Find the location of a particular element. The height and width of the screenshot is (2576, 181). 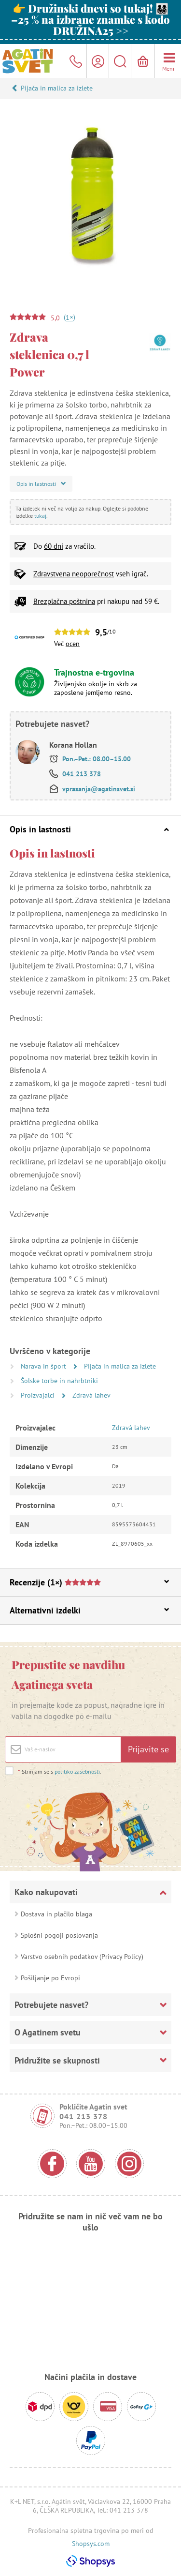

Strinjam se s . is located at coordinates (59, 1771).